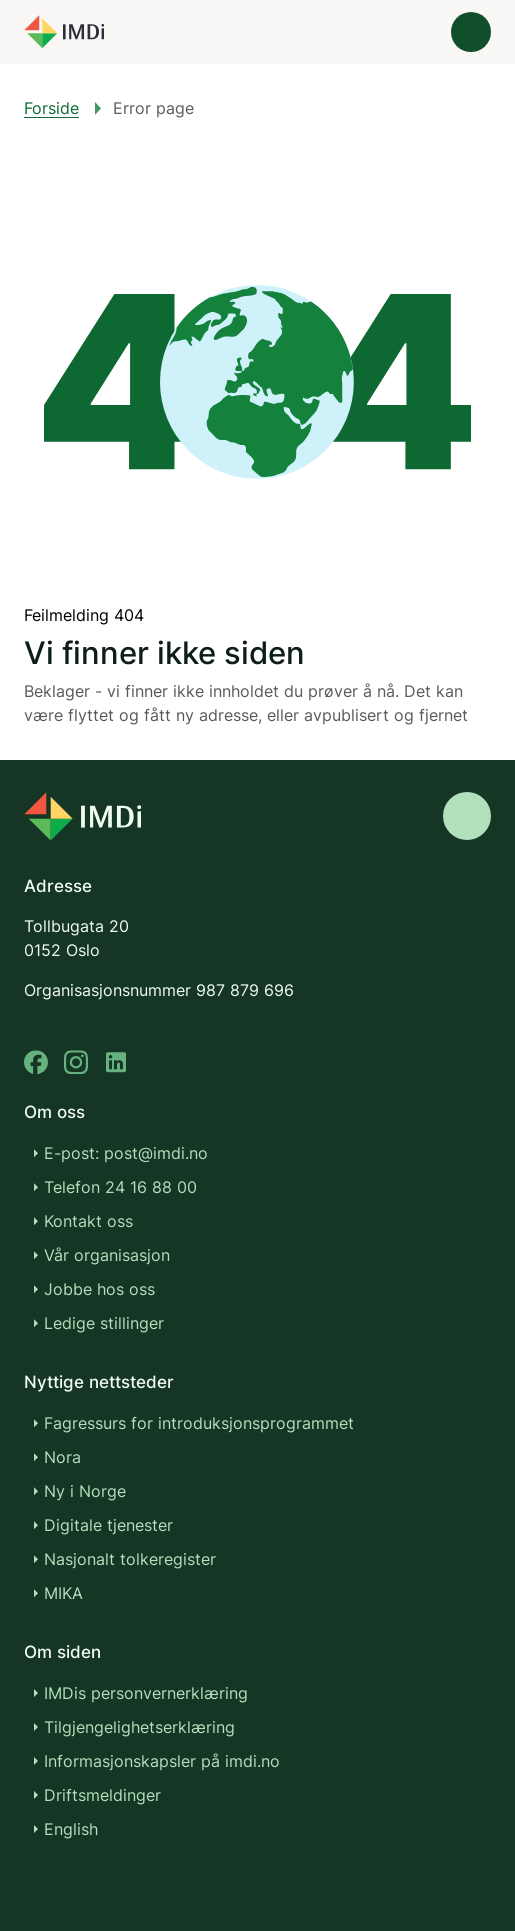 The image size is (515, 1931). Describe the element at coordinates (120, 1187) in the screenshot. I see `Telefon 24 16 88 00` at that location.